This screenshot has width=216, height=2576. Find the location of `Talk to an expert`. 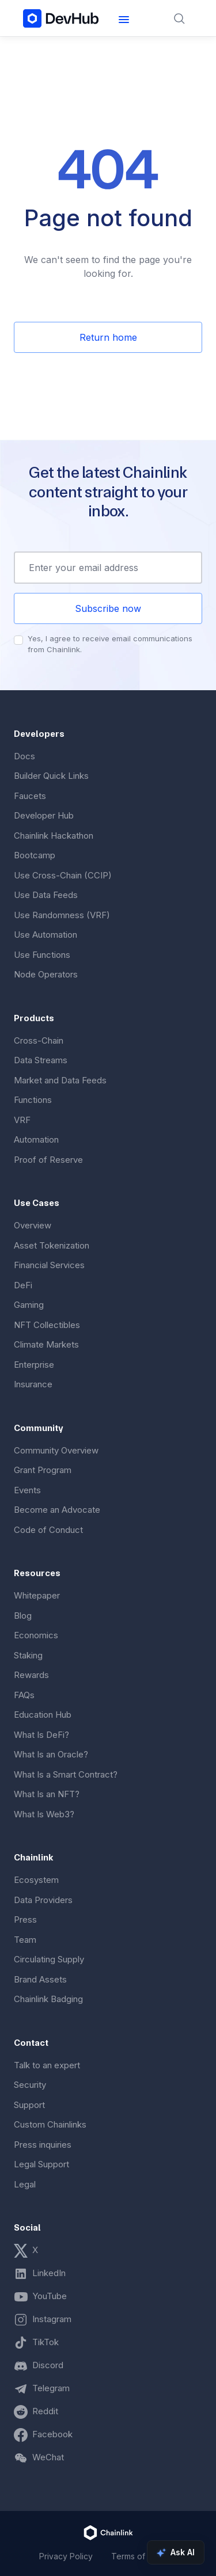

Talk to an expert is located at coordinates (47, 2065).